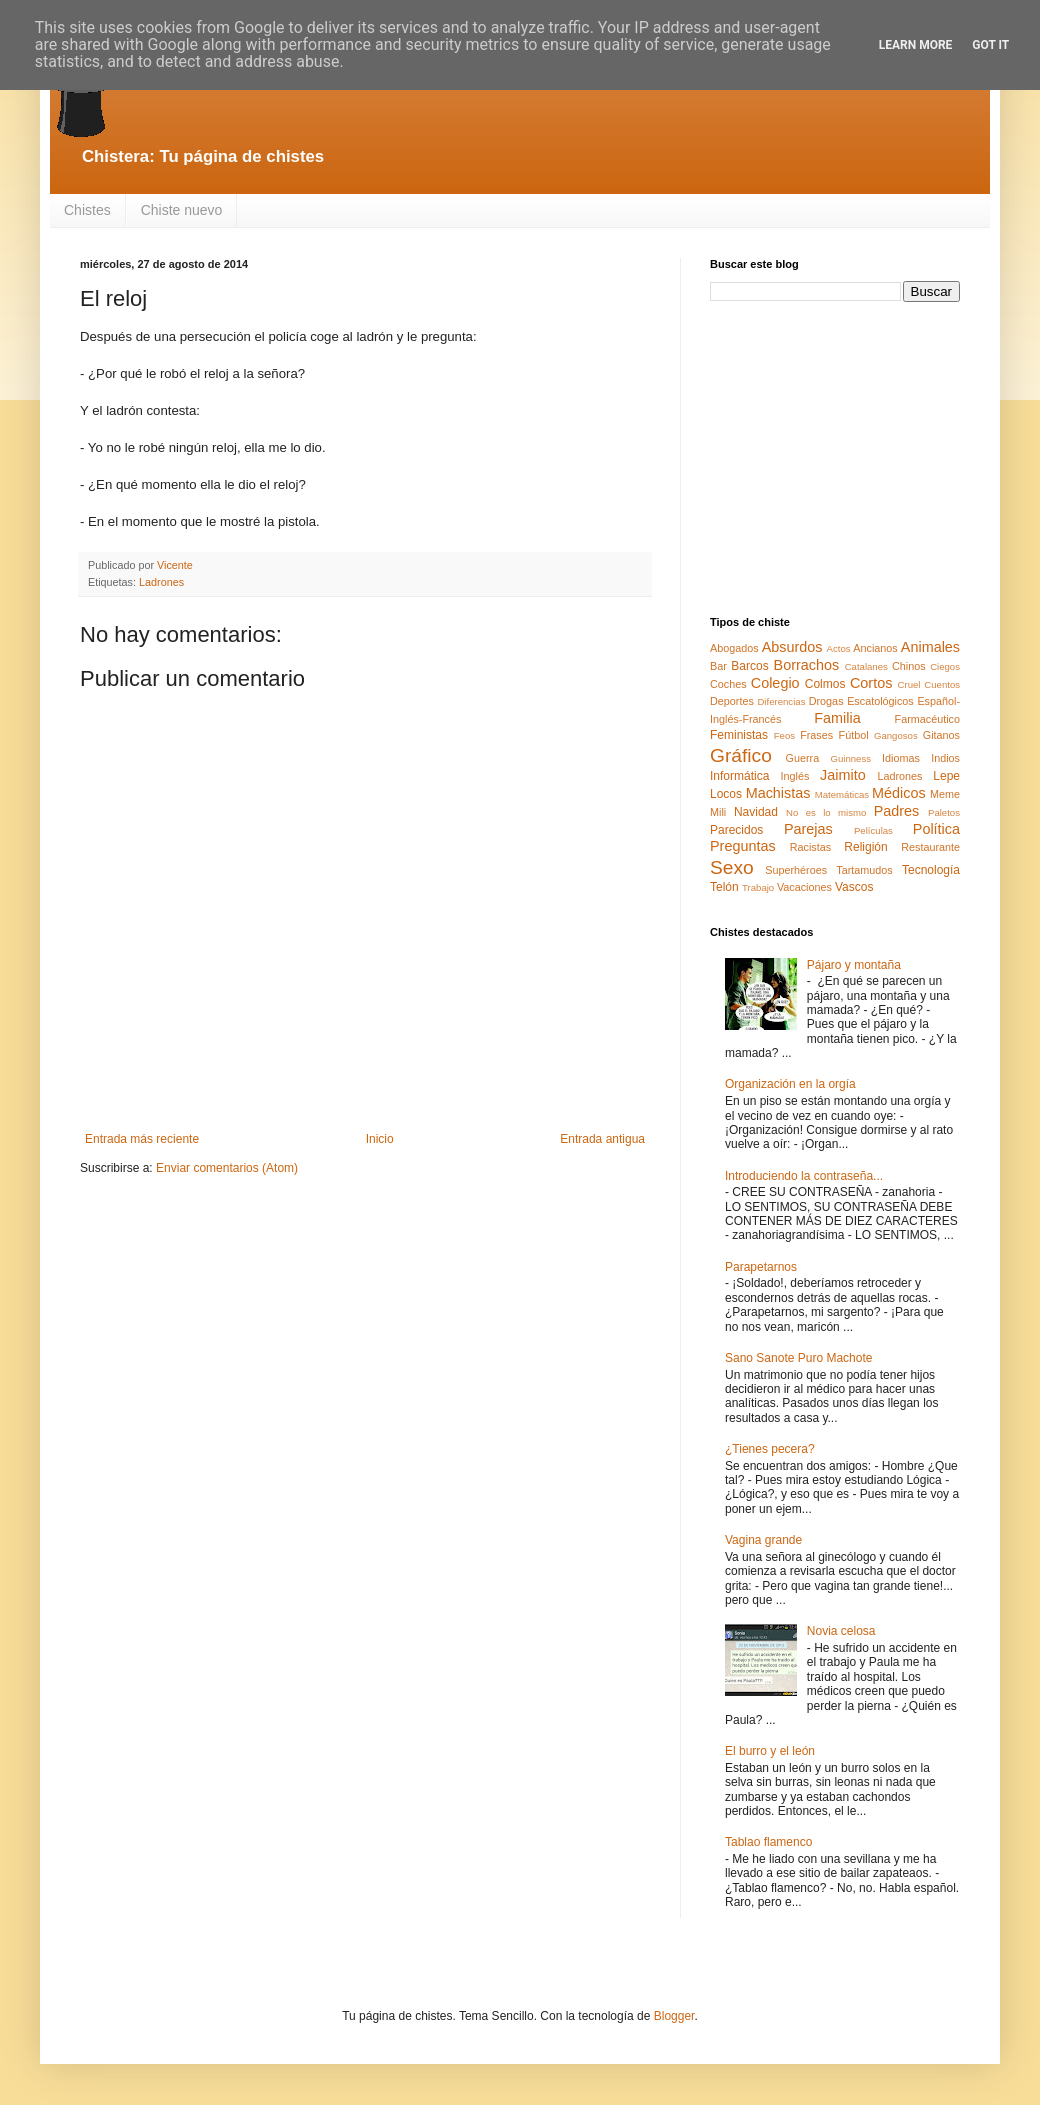 The image size is (1040, 2105). I want to click on No es lo mismo, so click(826, 812).